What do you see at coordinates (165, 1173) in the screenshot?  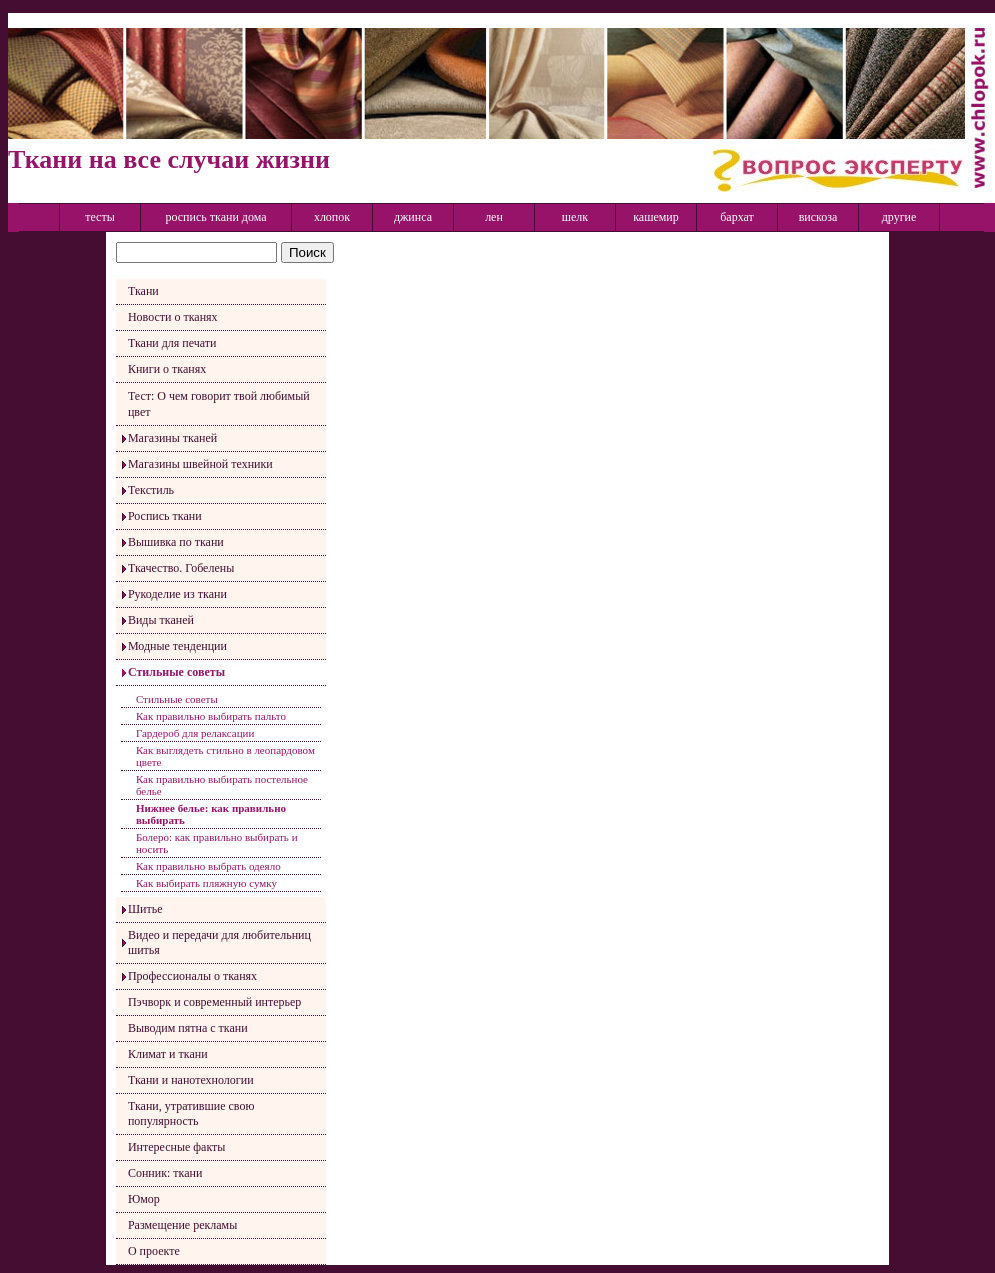 I see `Сонник: ткани` at bounding box center [165, 1173].